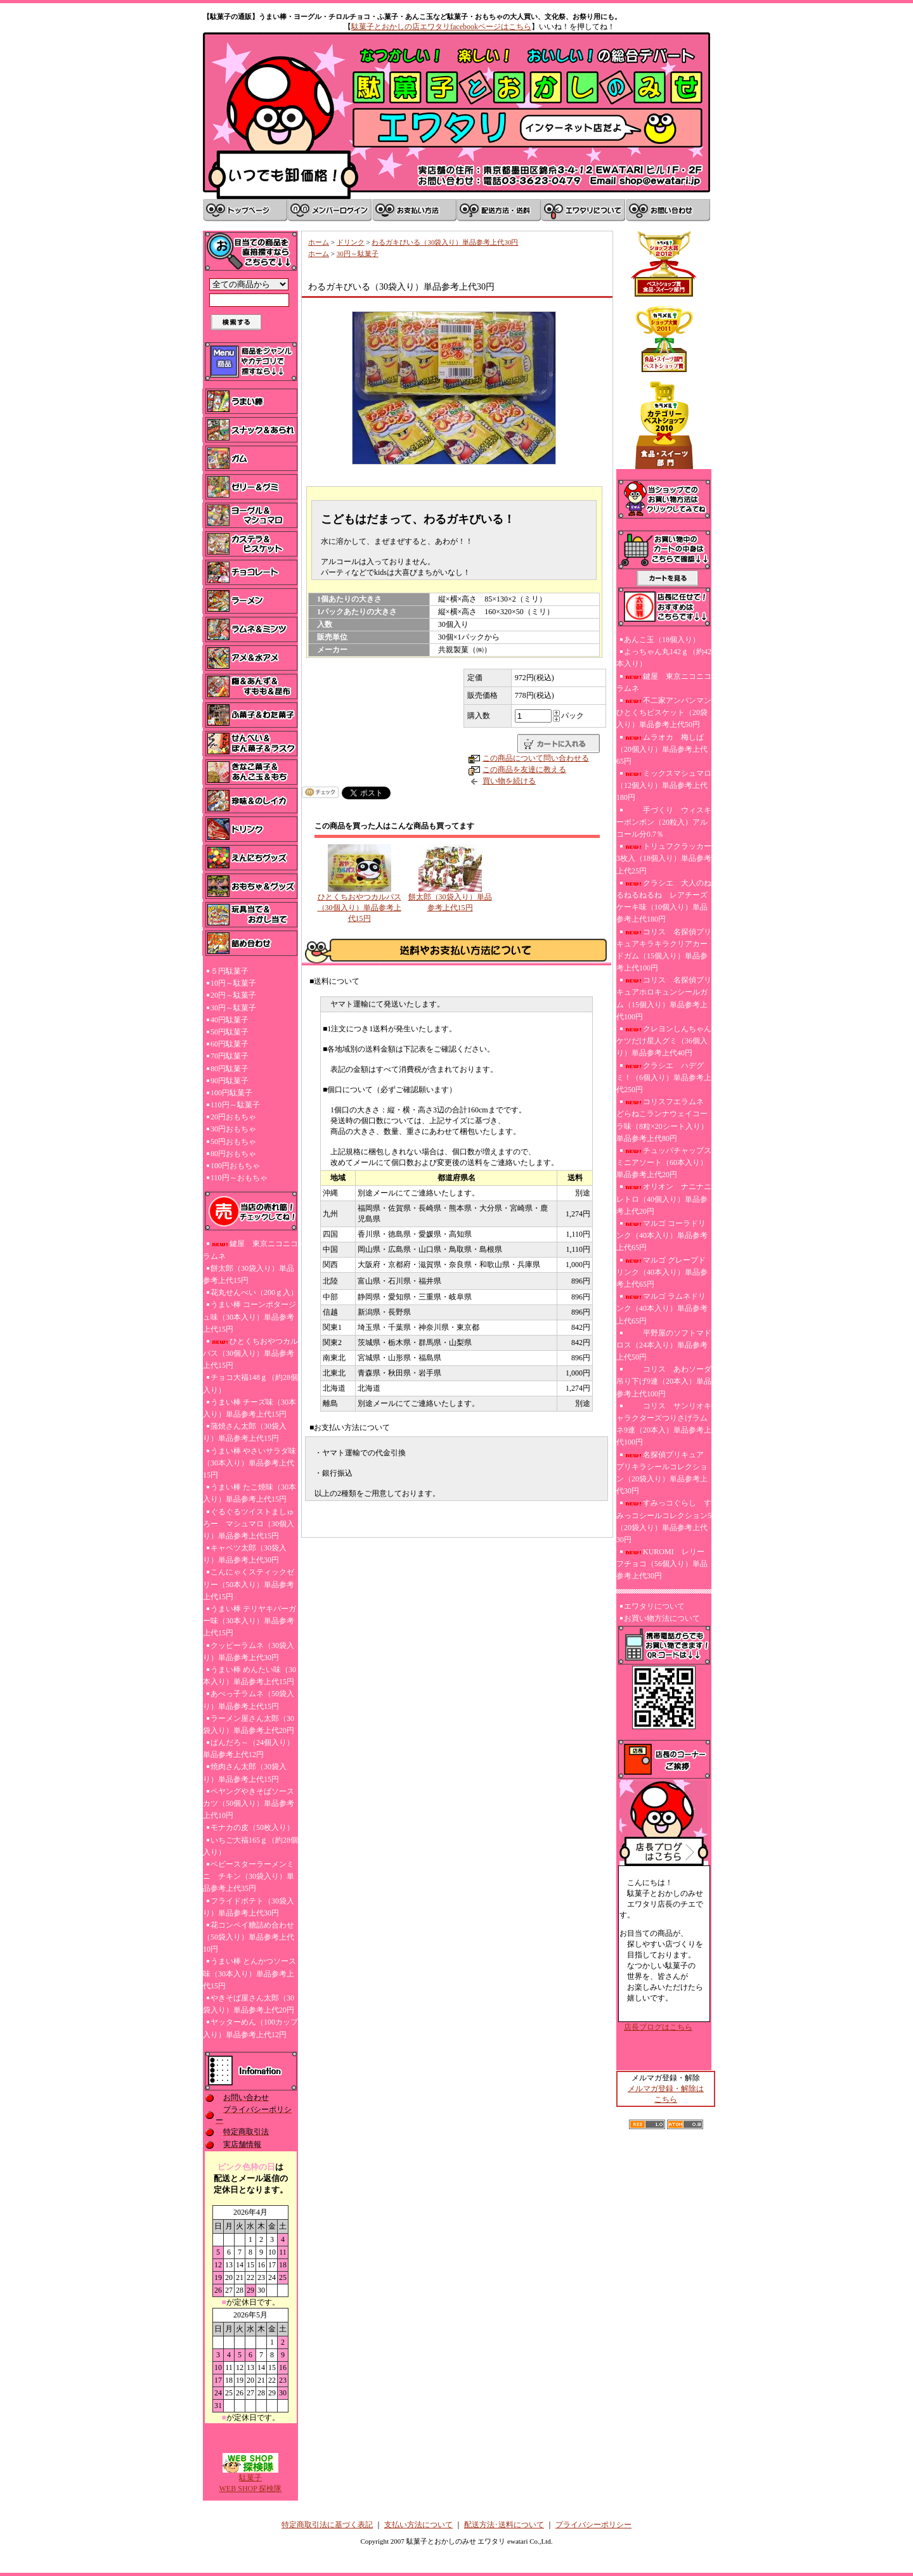 The image size is (913, 2576). I want to click on 手づくり ウィスキーボンボン（20粒入）アルコール分0.7％, so click(663, 822).